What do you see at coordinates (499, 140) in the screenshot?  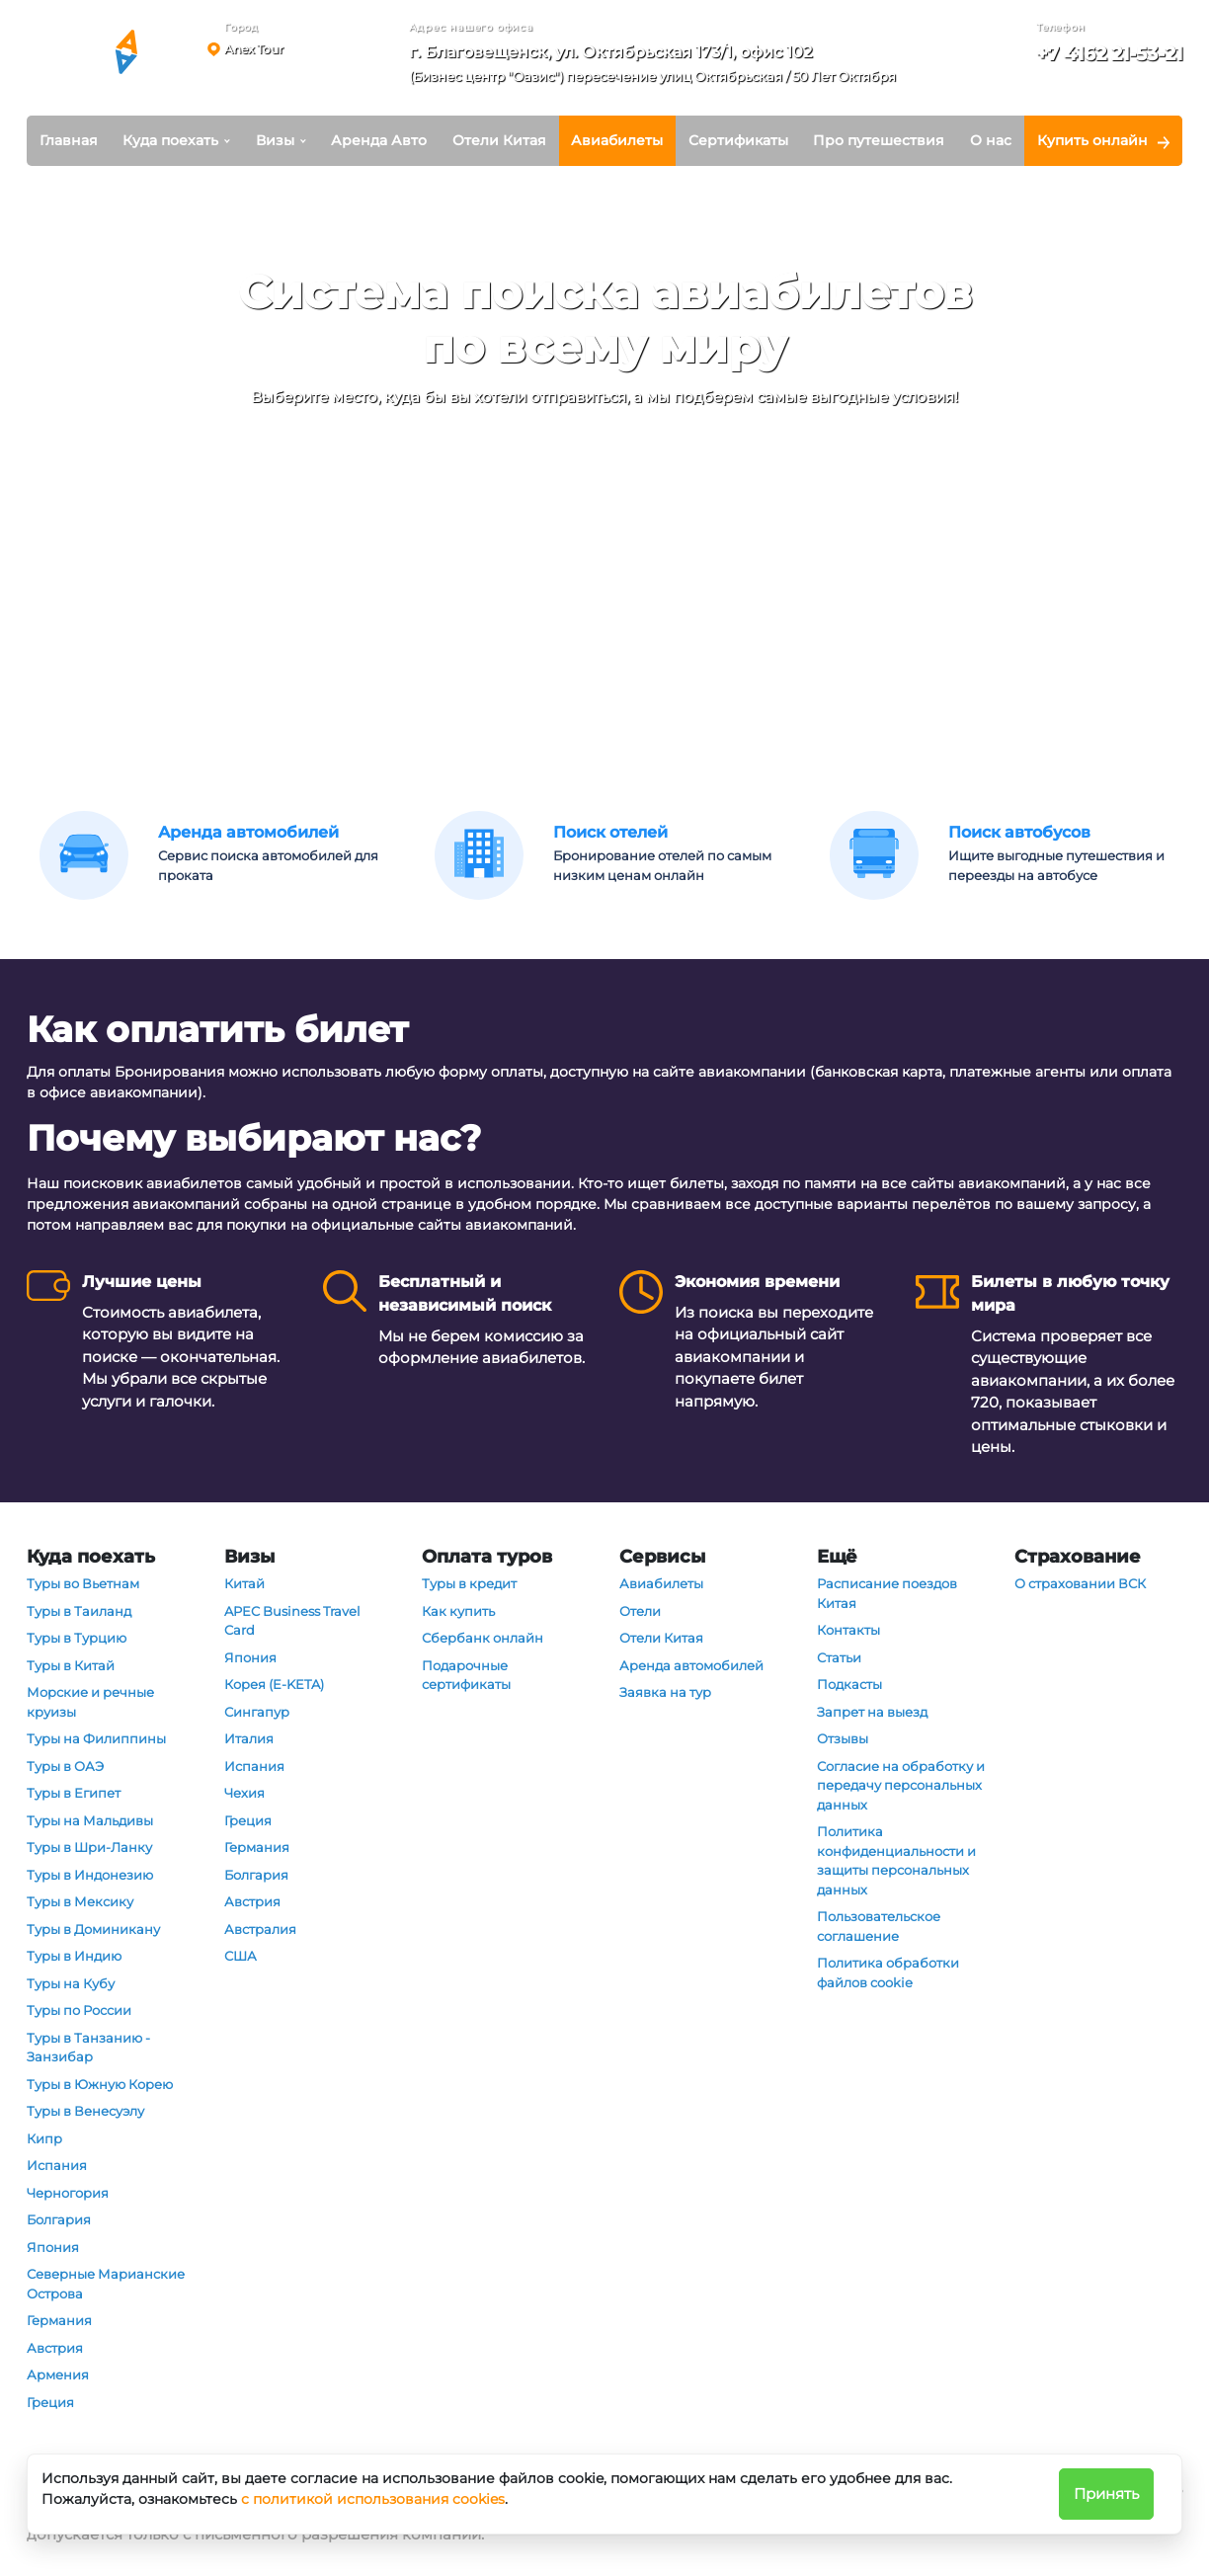 I see `Отели Китая` at bounding box center [499, 140].